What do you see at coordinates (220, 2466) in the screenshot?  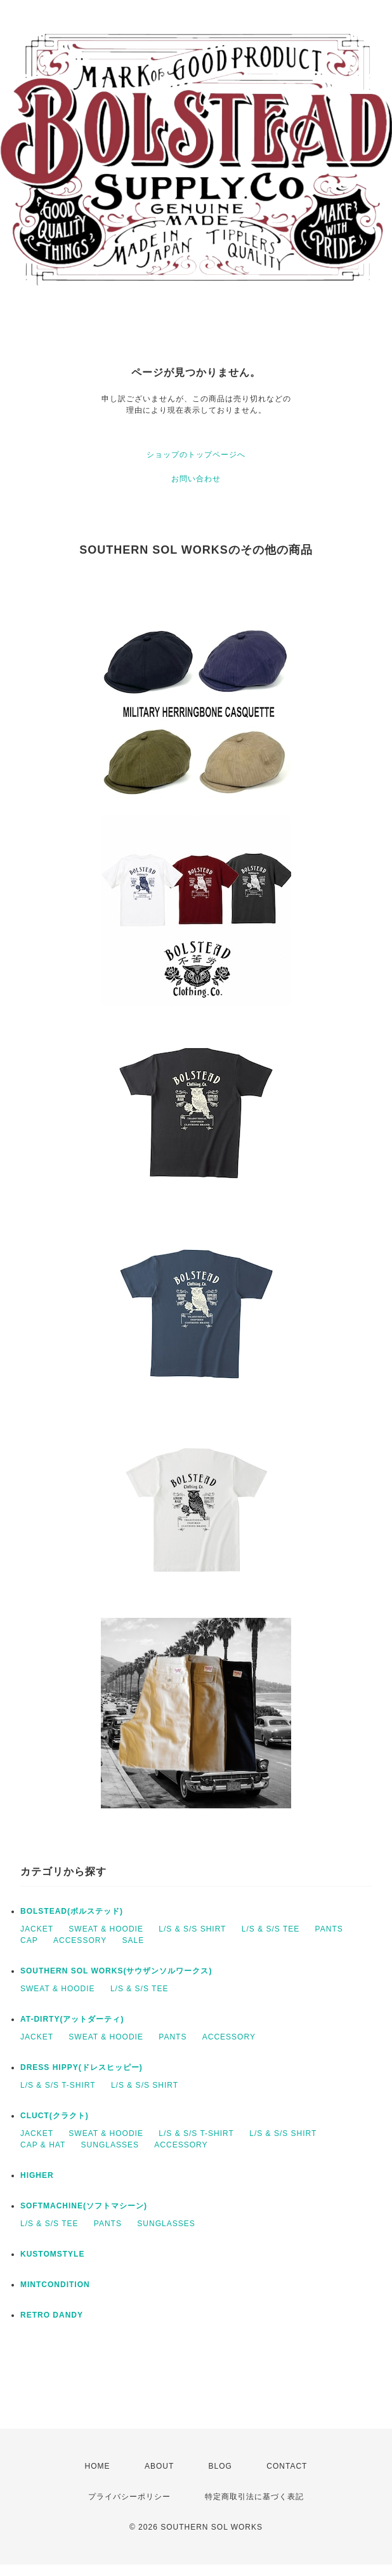 I see `BLOG` at bounding box center [220, 2466].